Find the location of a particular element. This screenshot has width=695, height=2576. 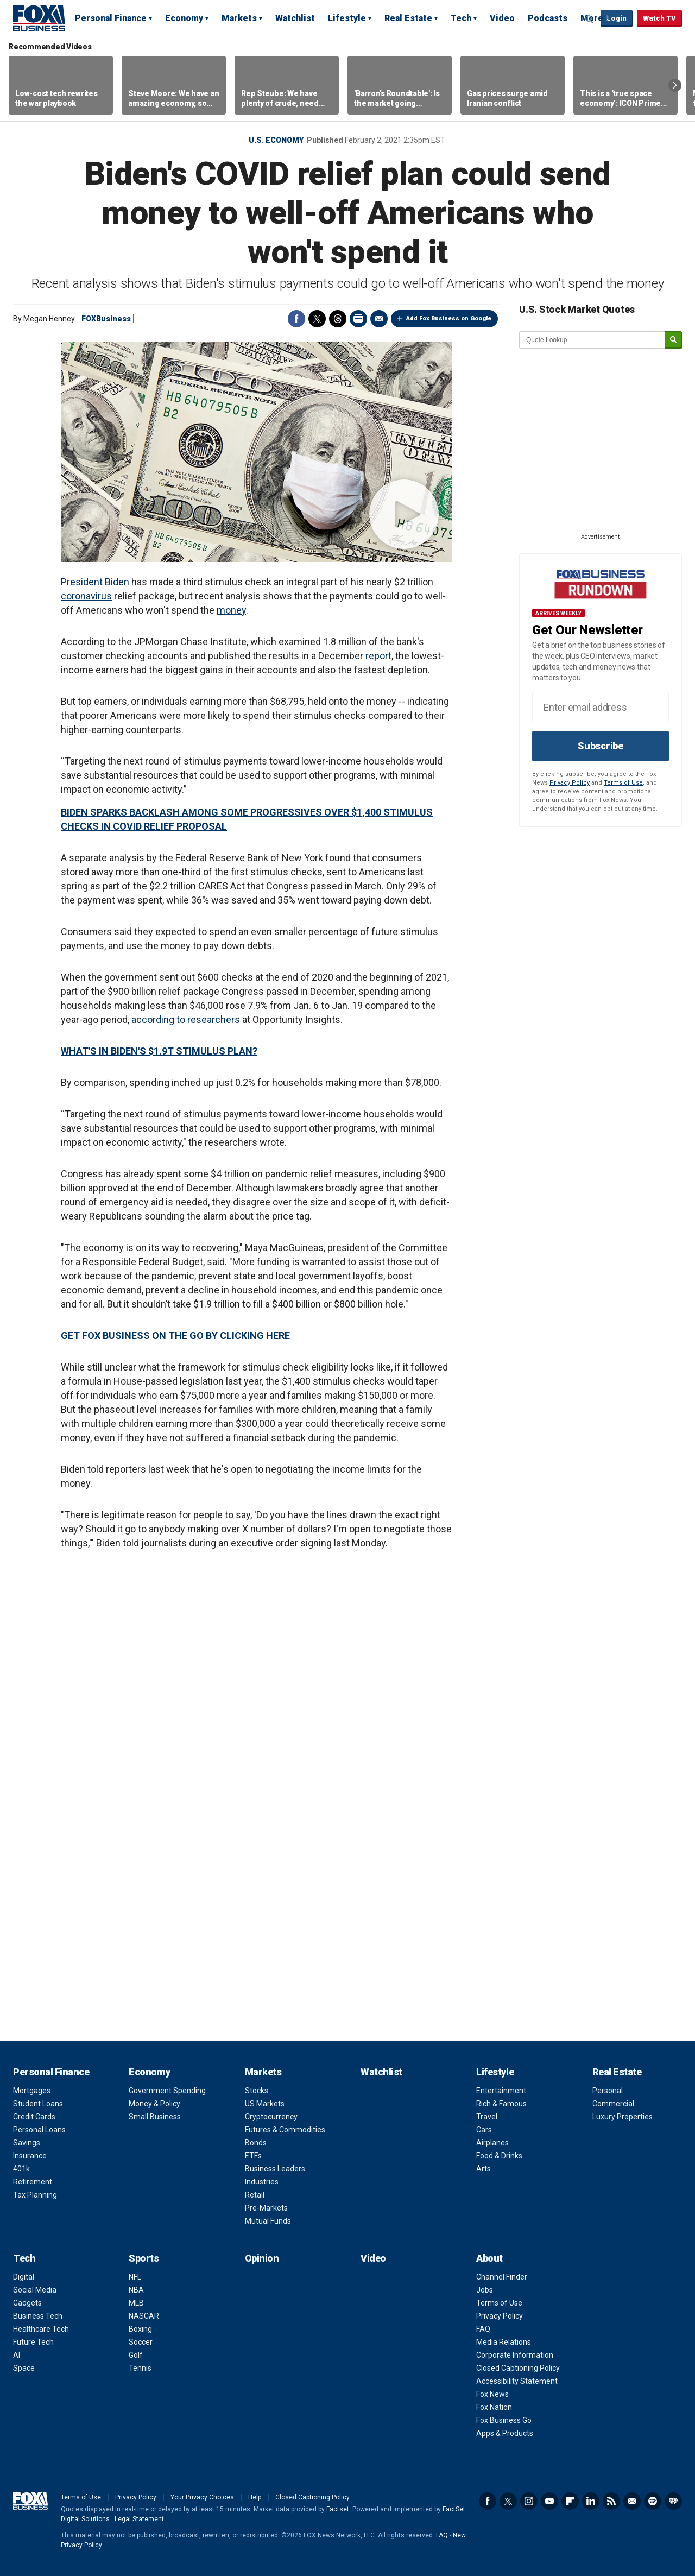

ETFs is located at coordinates (253, 2155).